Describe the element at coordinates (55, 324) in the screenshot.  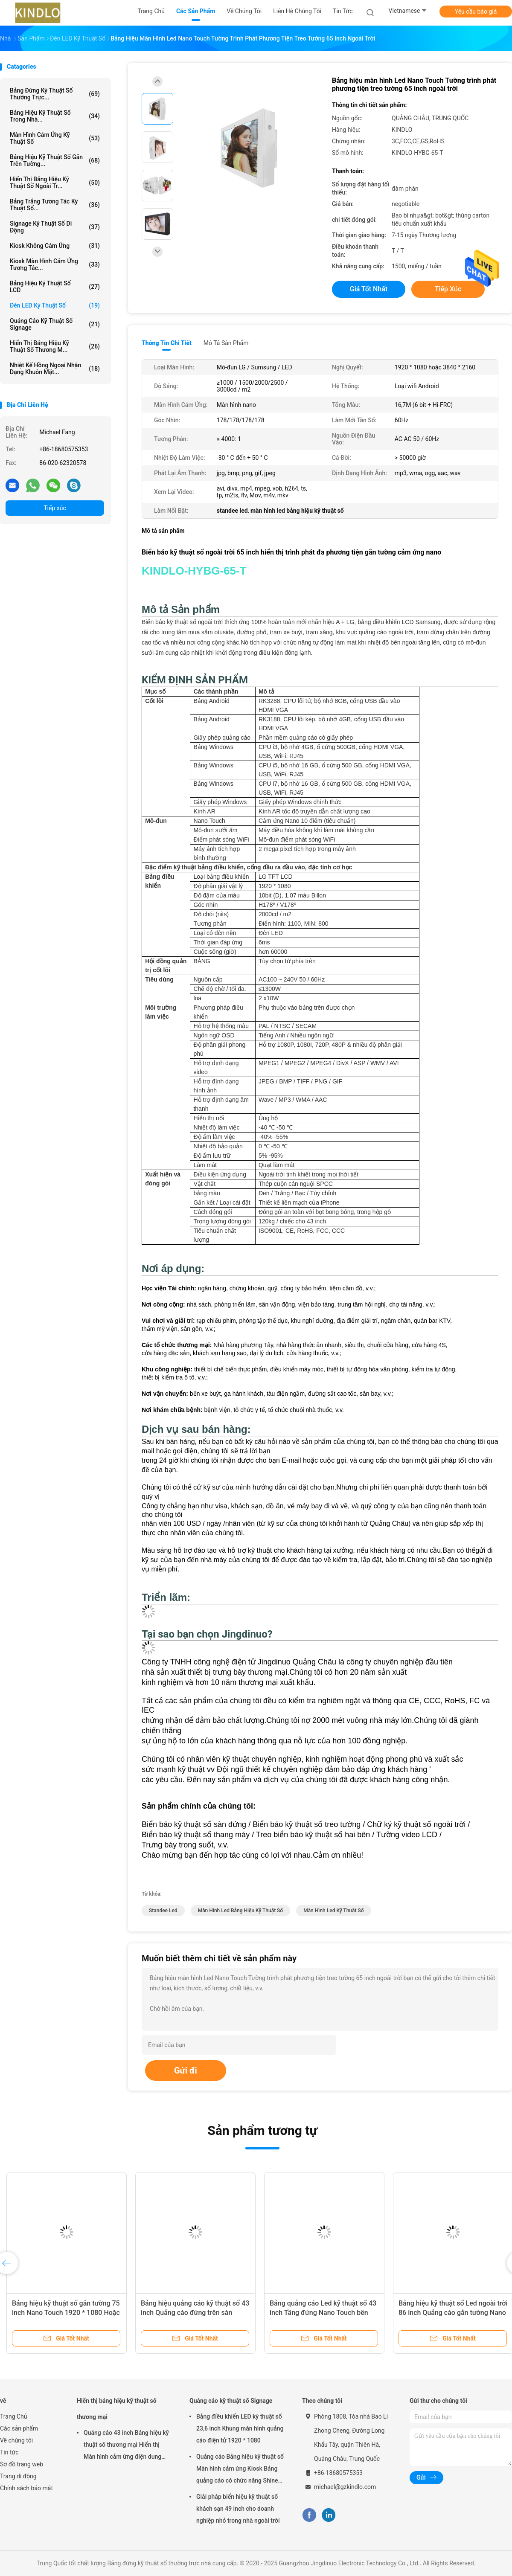
I see `Quảng cáo kỹ thuật số Signage` at that location.